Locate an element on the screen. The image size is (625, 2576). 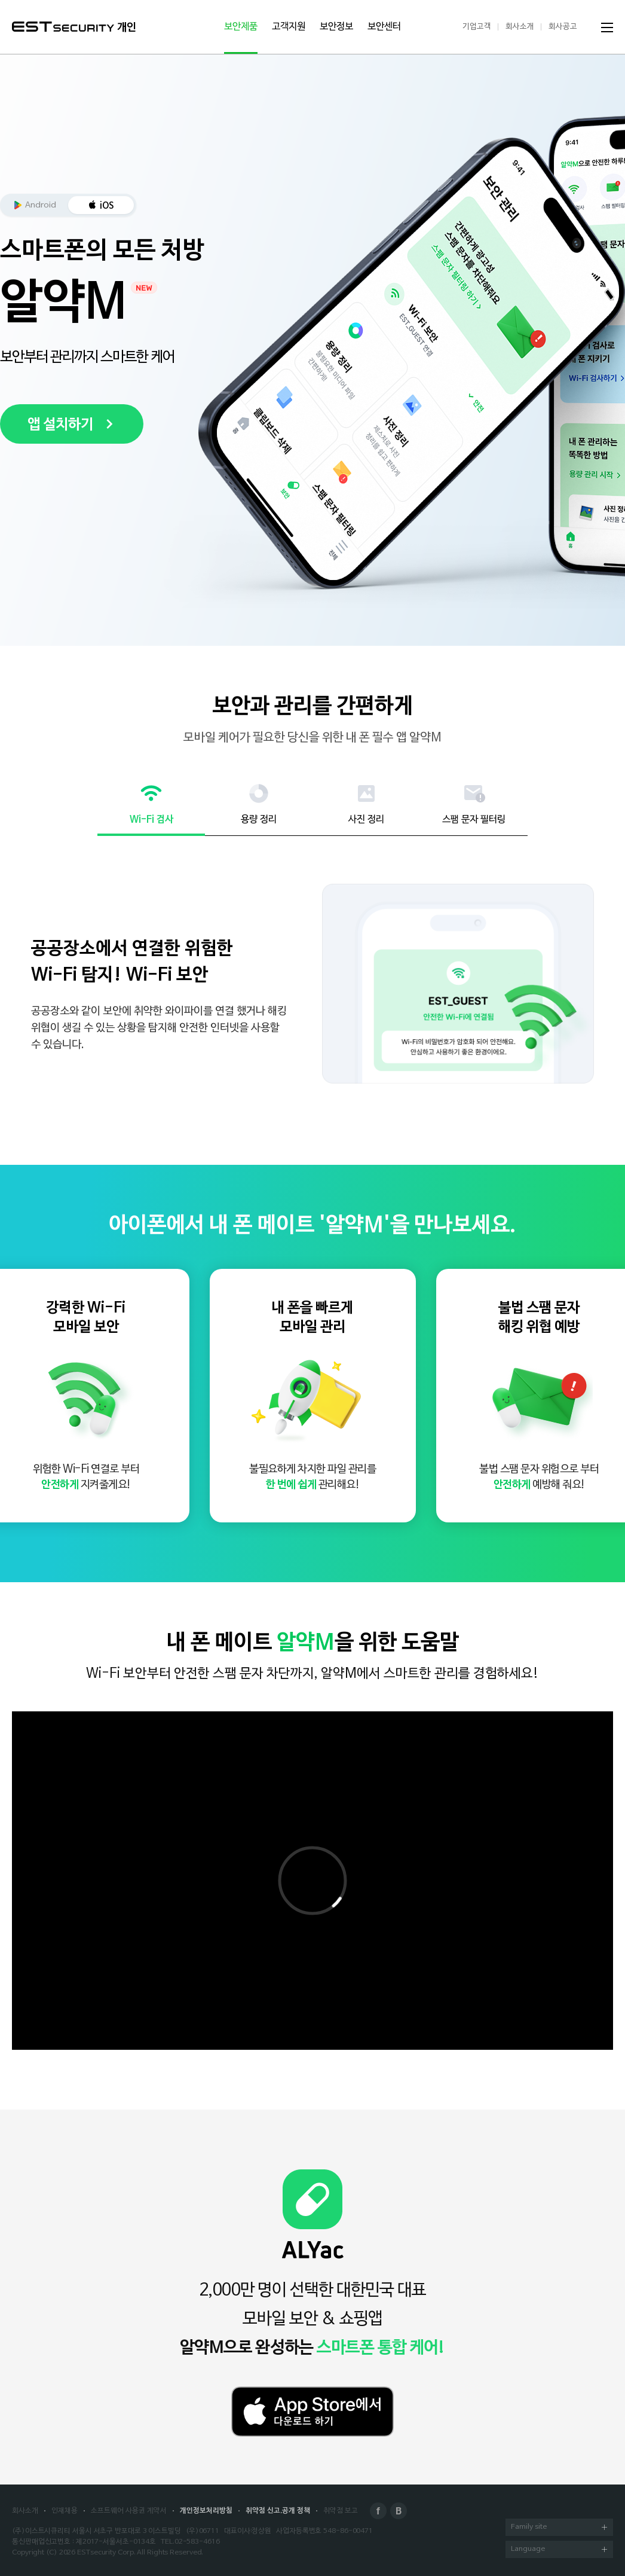
기업고객 is located at coordinates (476, 26).